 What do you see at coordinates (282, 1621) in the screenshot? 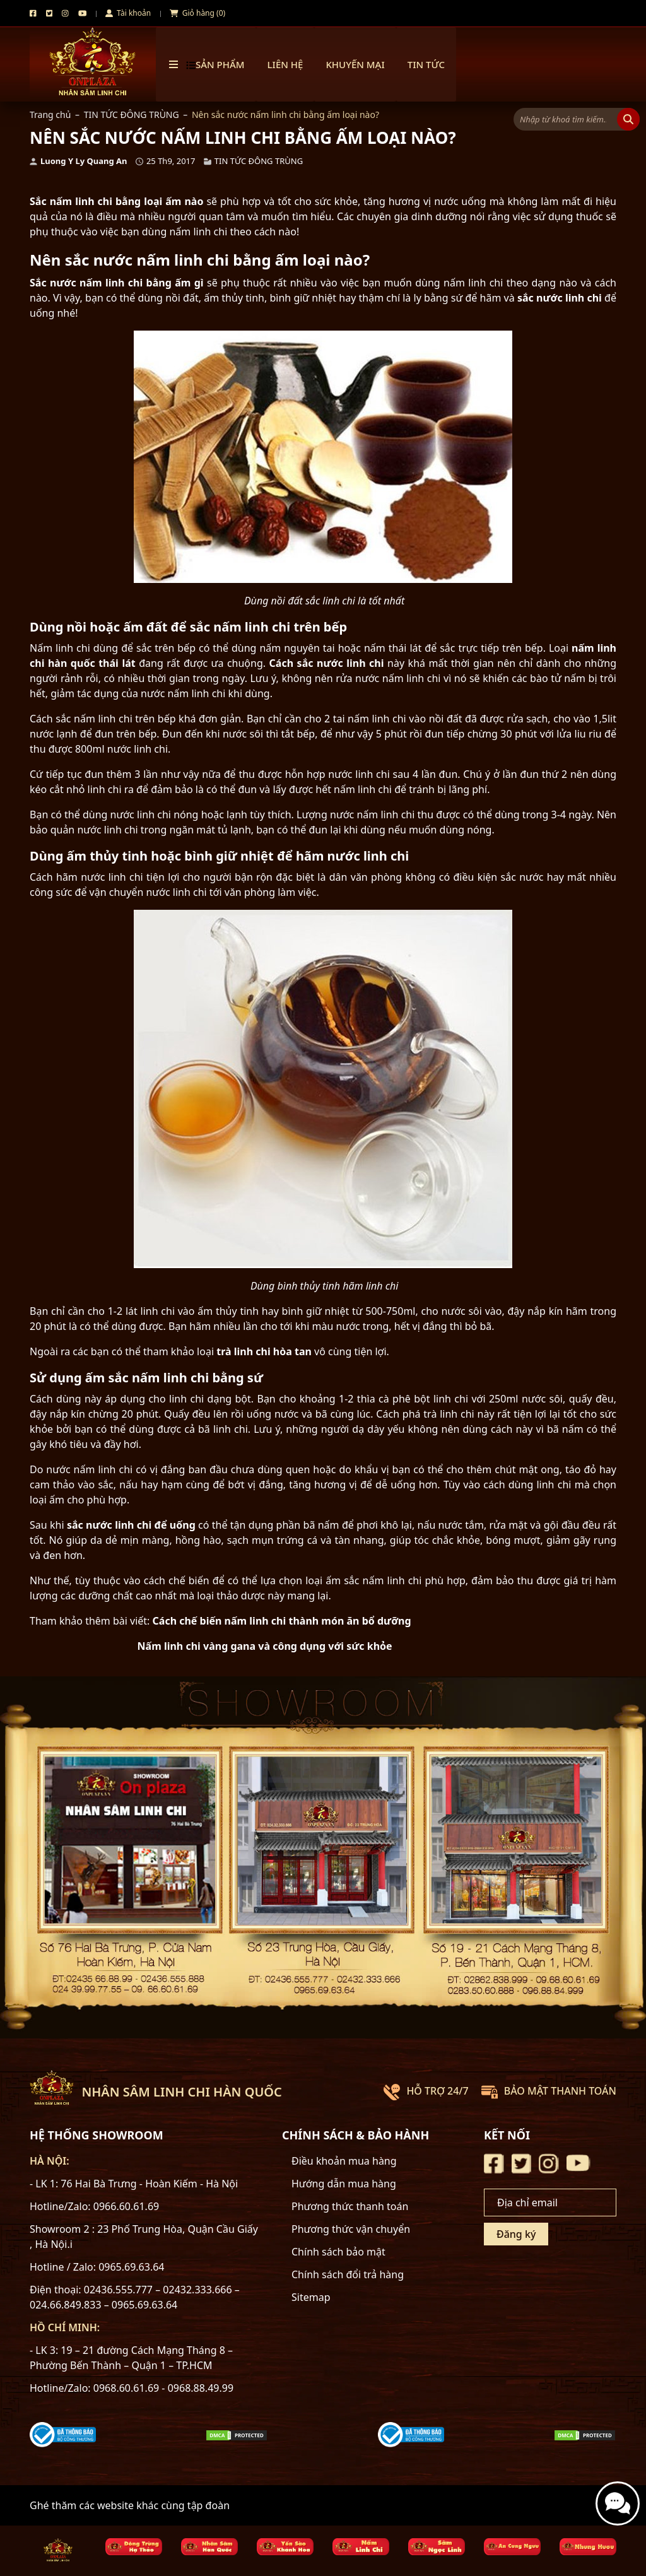
I see `Cách chế biến nấm linh chi thành món ăn bổ dưỡng` at bounding box center [282, 1621].